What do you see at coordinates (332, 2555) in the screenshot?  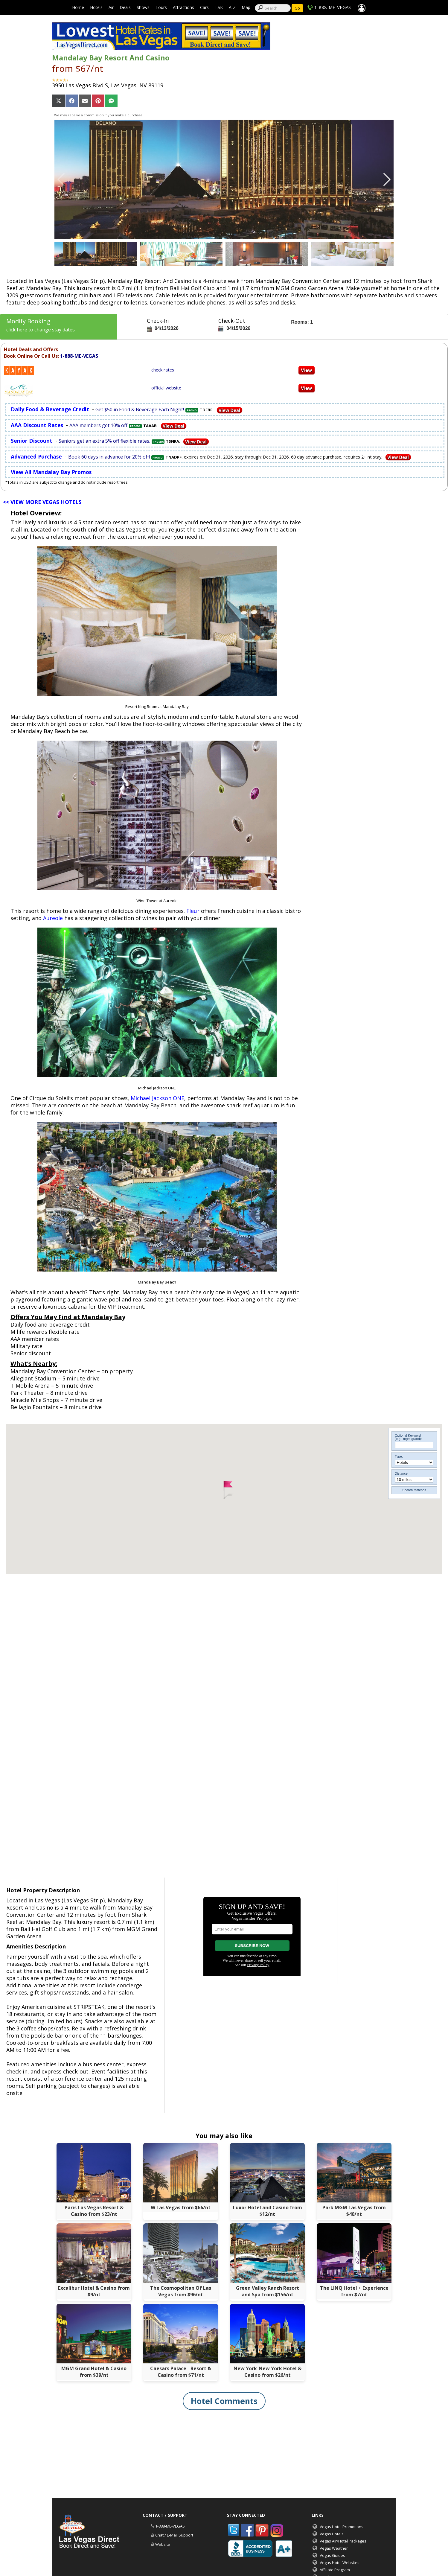 I see `Vegas Guides` at bounding box center [332, 2555].